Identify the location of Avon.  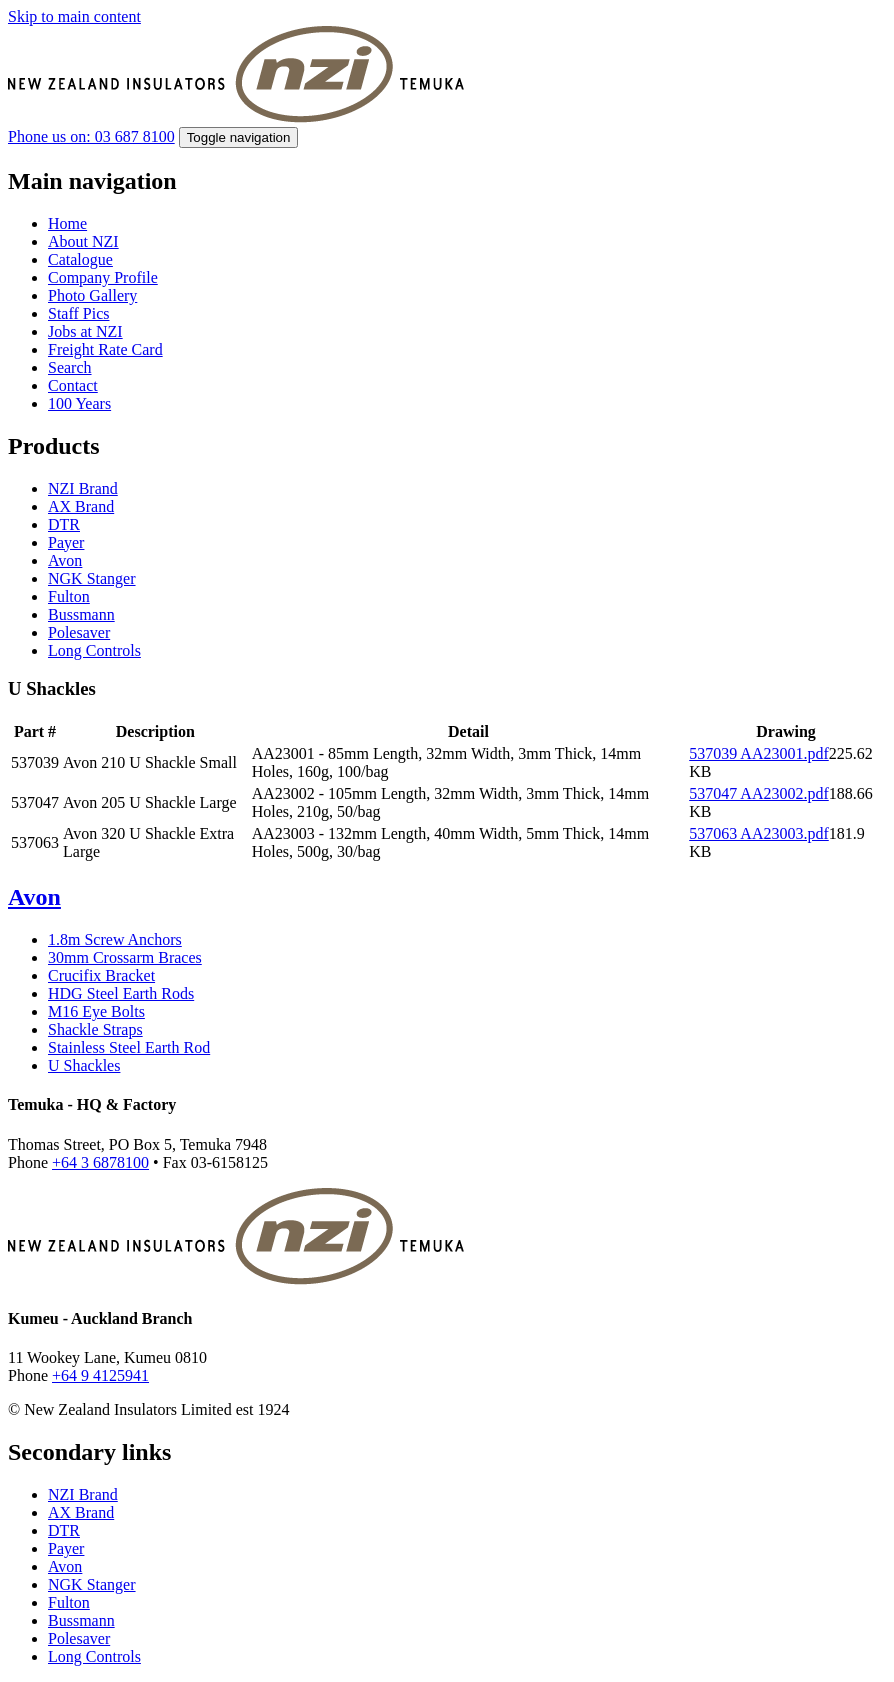
(65, 560).